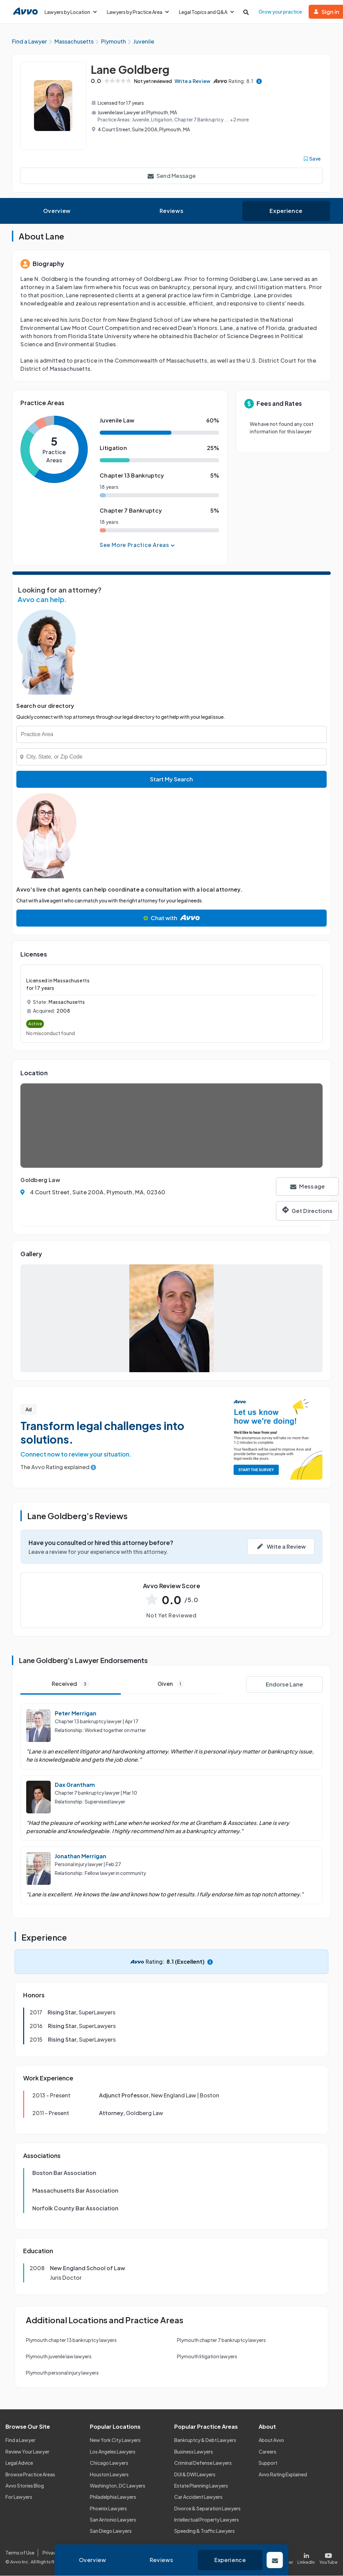 This screenshot has width=343, height=2576. Describe the element at coordinates (284, 1685) in the screenshot. I see `Endorse Lane` at that location.